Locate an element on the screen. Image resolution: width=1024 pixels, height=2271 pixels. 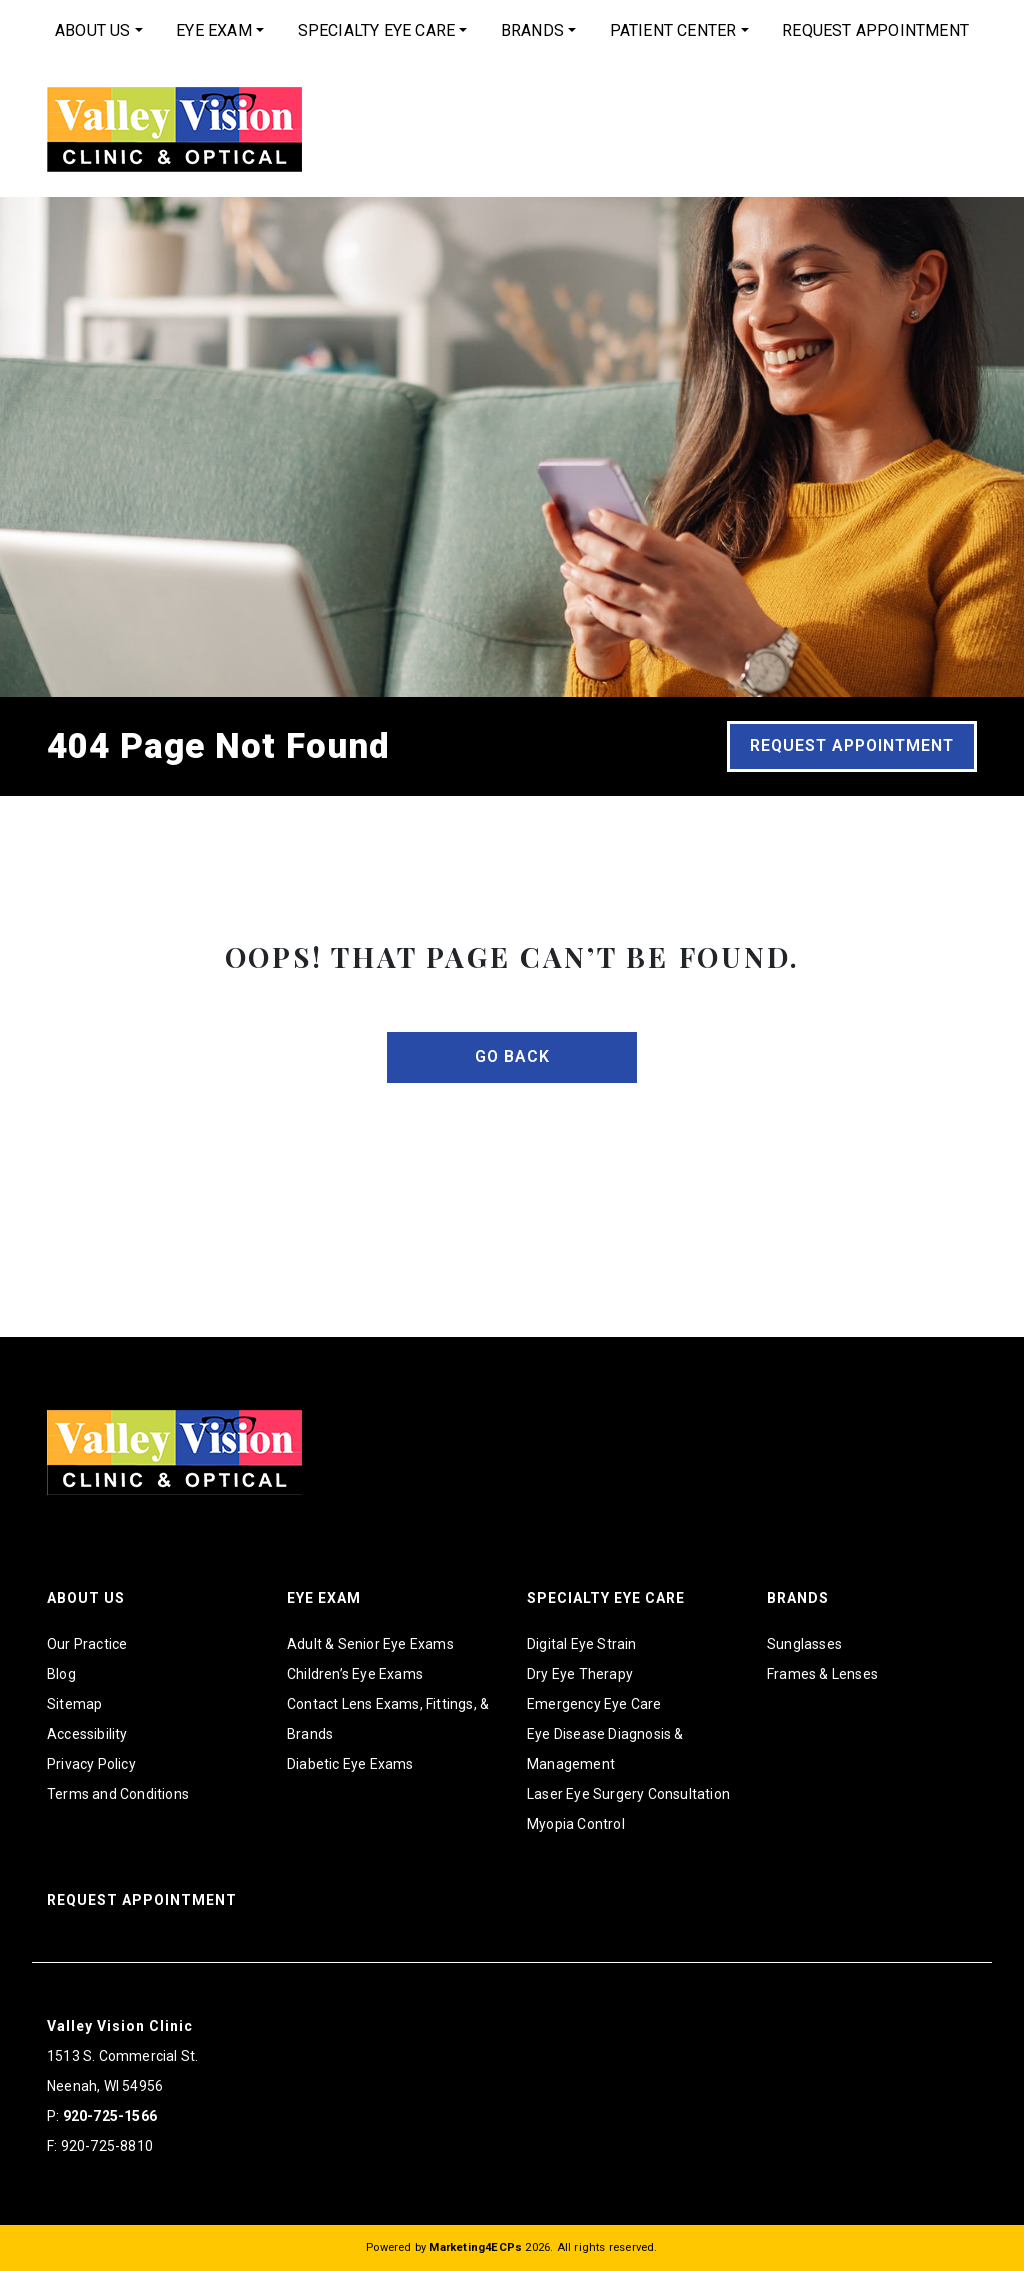
Our Practice is located at coordinates (87, 1644).